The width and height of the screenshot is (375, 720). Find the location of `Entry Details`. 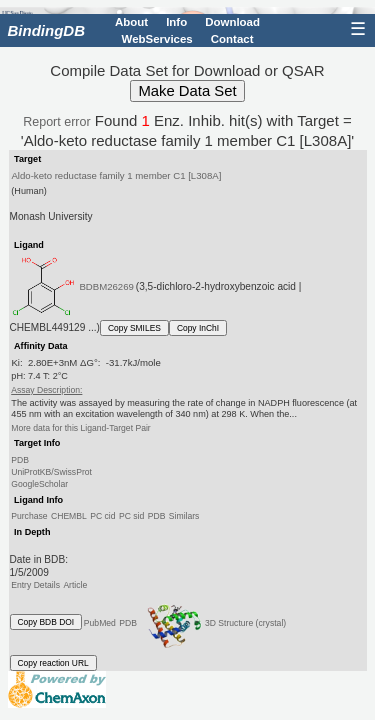

Entry Details is located at coordinates (35, 585).